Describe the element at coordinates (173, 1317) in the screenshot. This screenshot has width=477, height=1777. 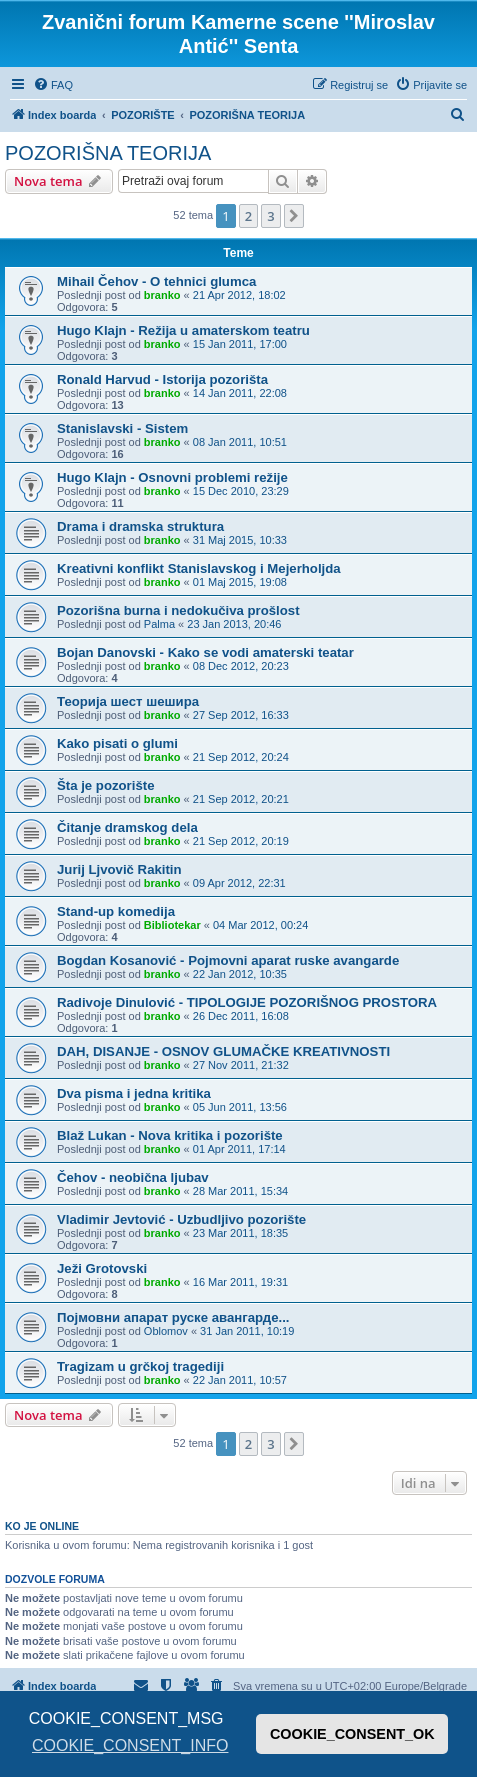
I see `Појмовни апарат руске авангарде...` at that location.